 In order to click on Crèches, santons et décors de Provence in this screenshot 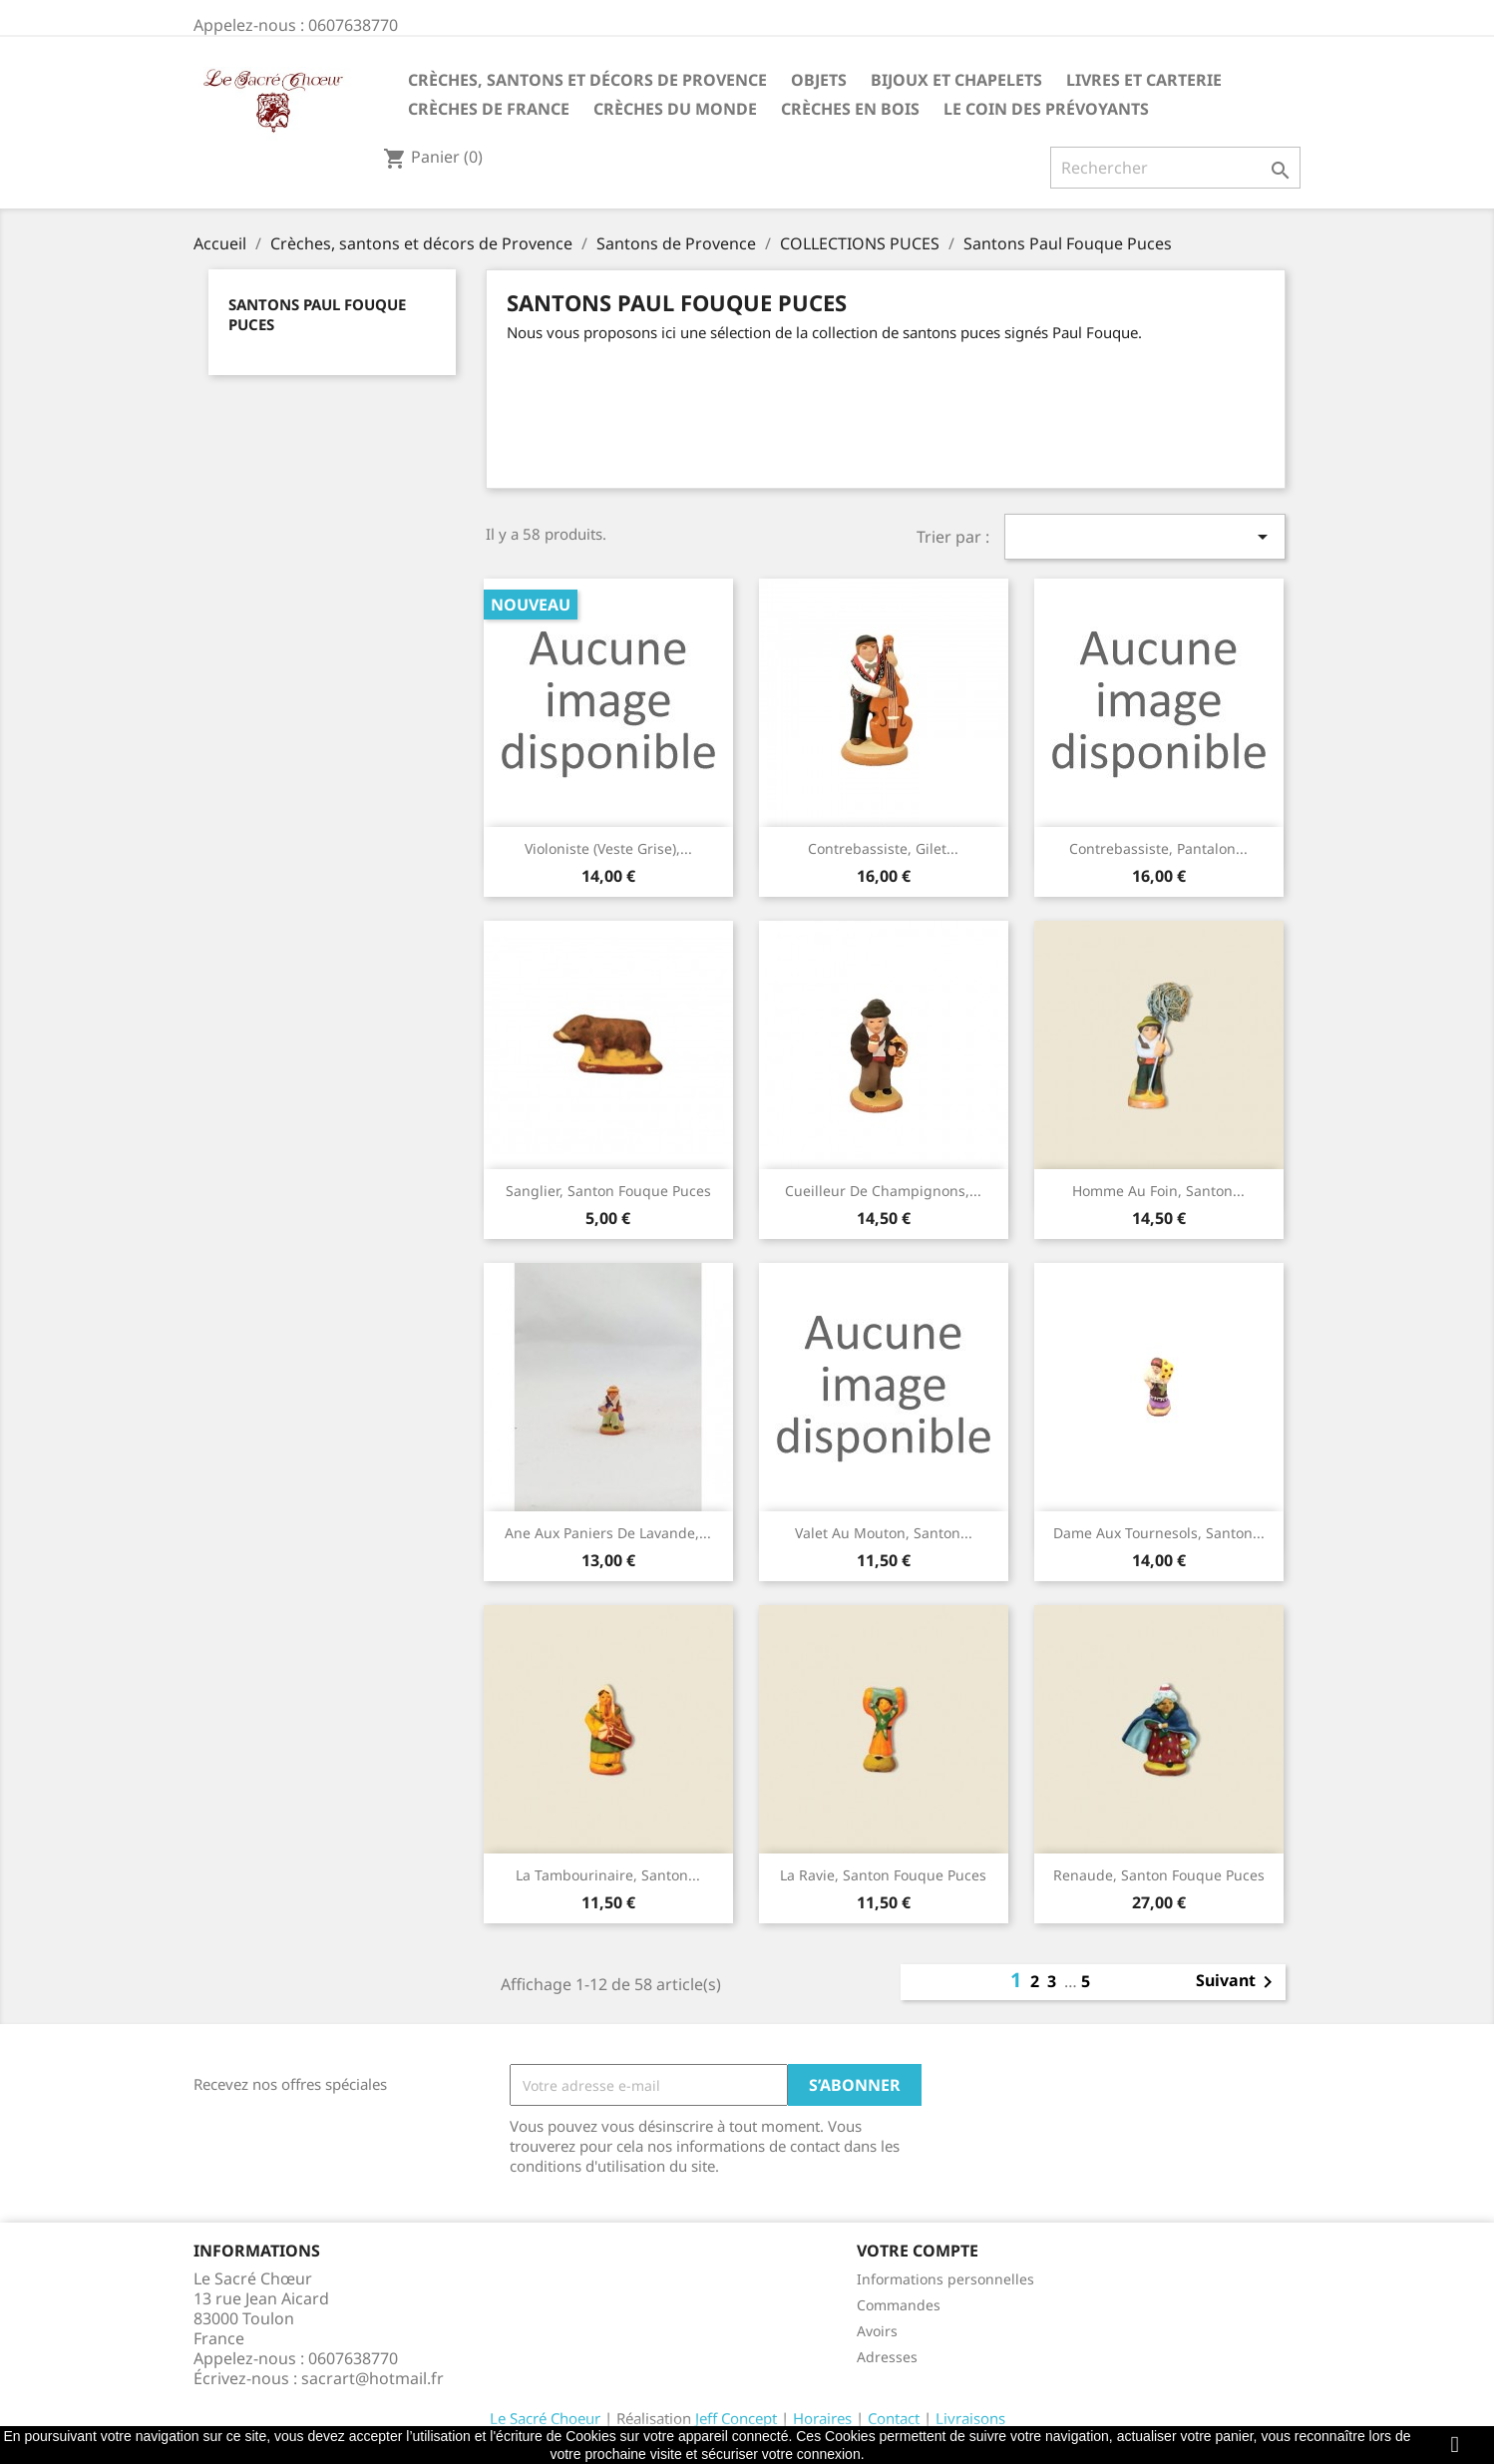, I will do `click(587, 80)`.